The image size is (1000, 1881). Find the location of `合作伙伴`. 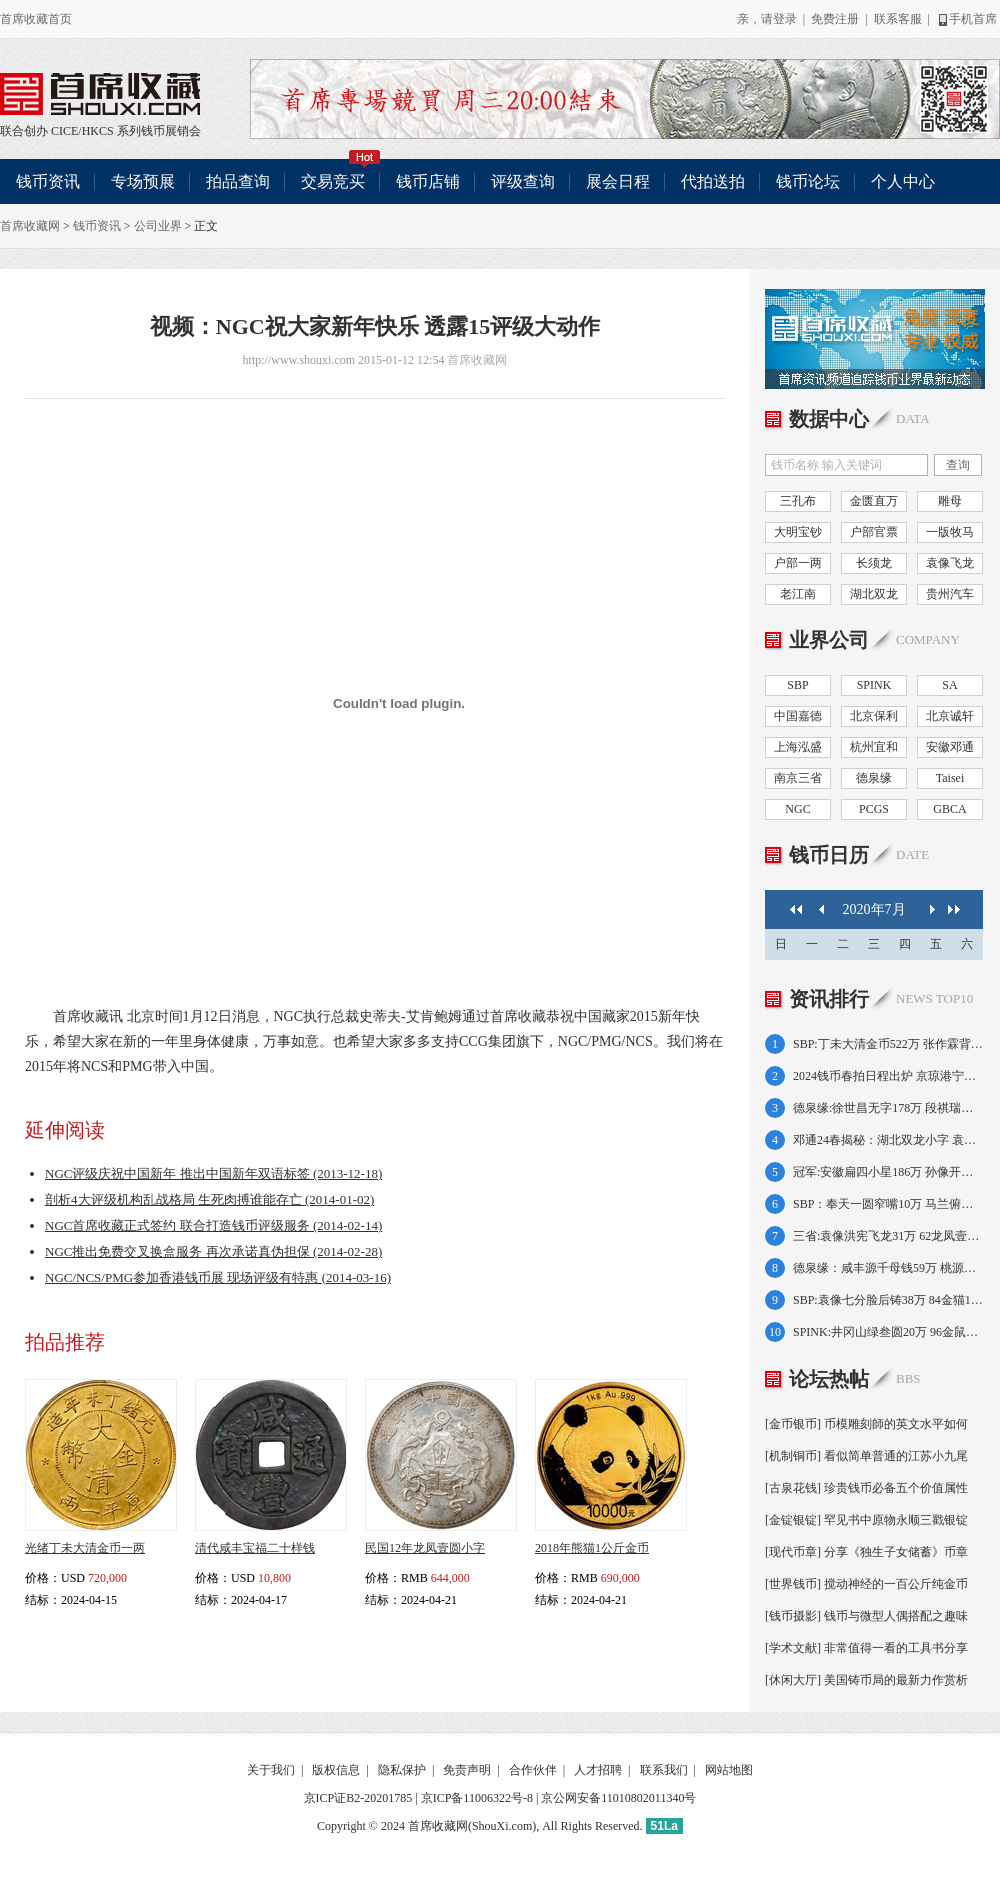

合作伙伴 is located at coordinates (533, 1770).